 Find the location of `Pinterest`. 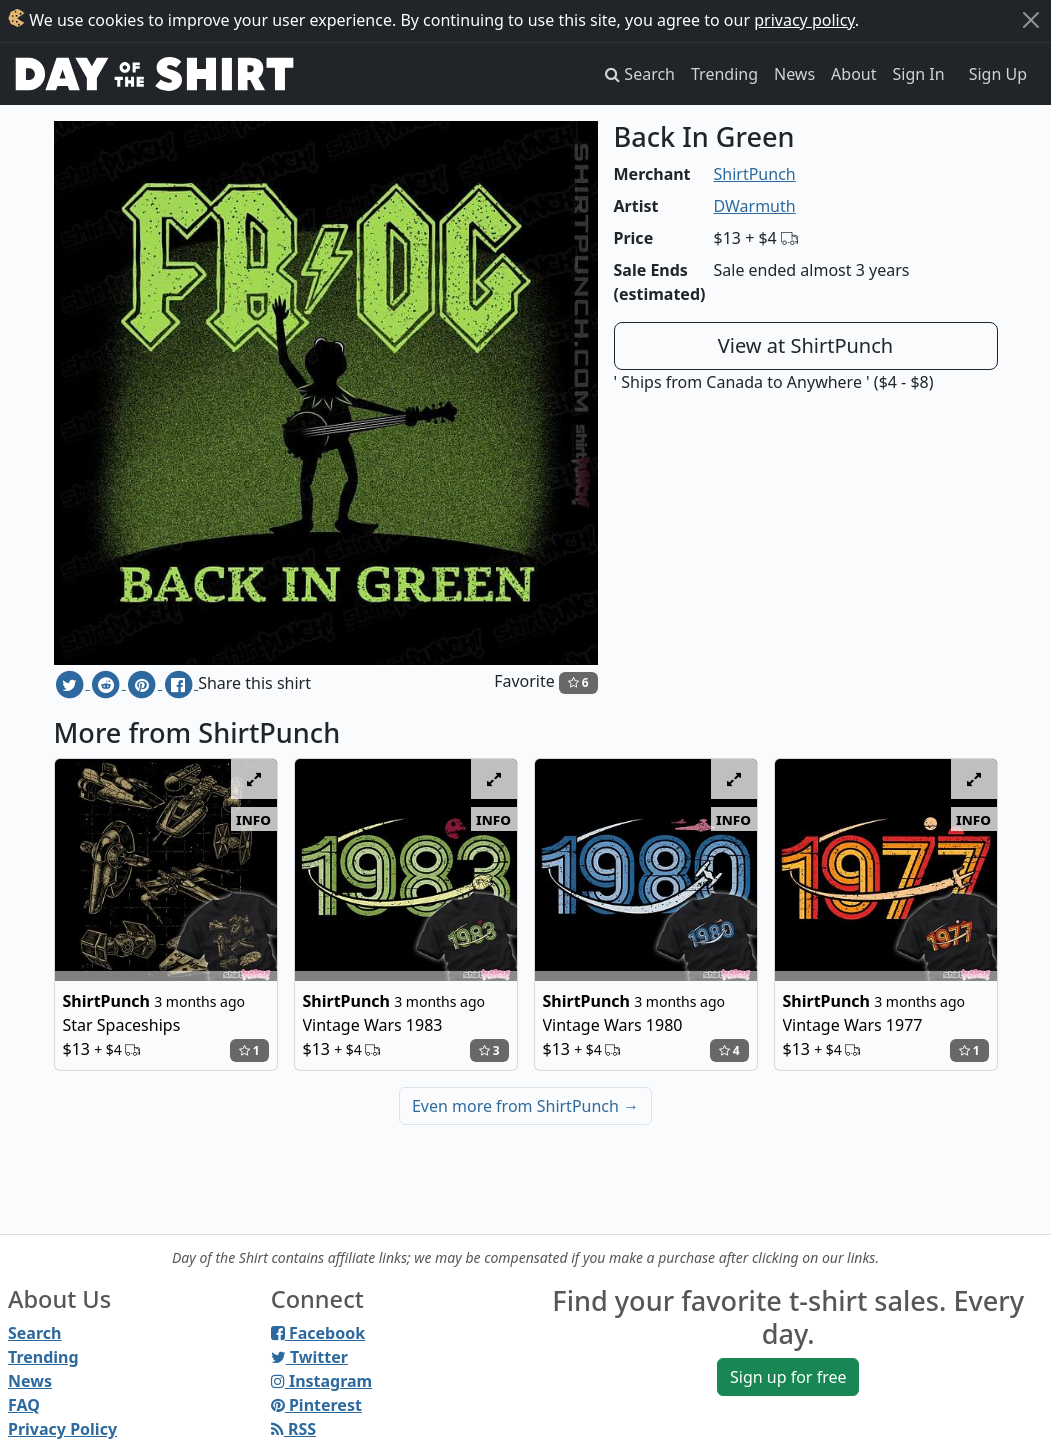

Pinterest is located at coordinates (316, 1405).